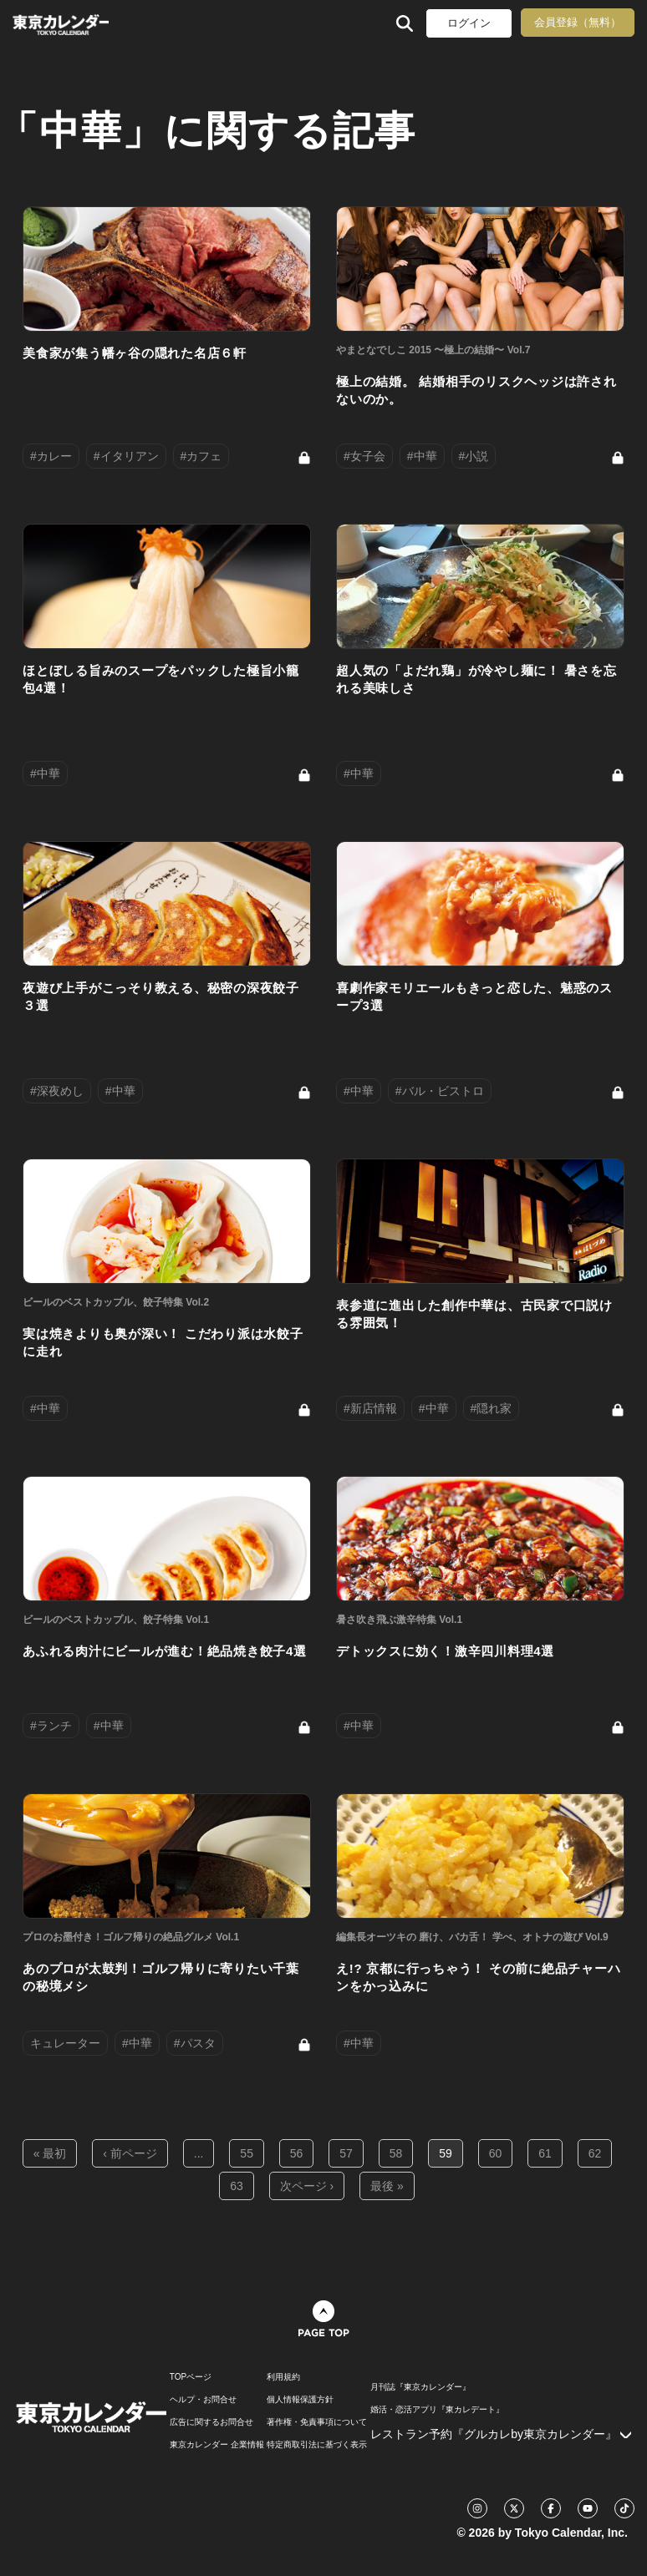 The width and height of the screenshot is (647, 2576). What do you see at coordinates (199, 2153) in the screenshot?
I see `...` at bounding box center [199, 2153].